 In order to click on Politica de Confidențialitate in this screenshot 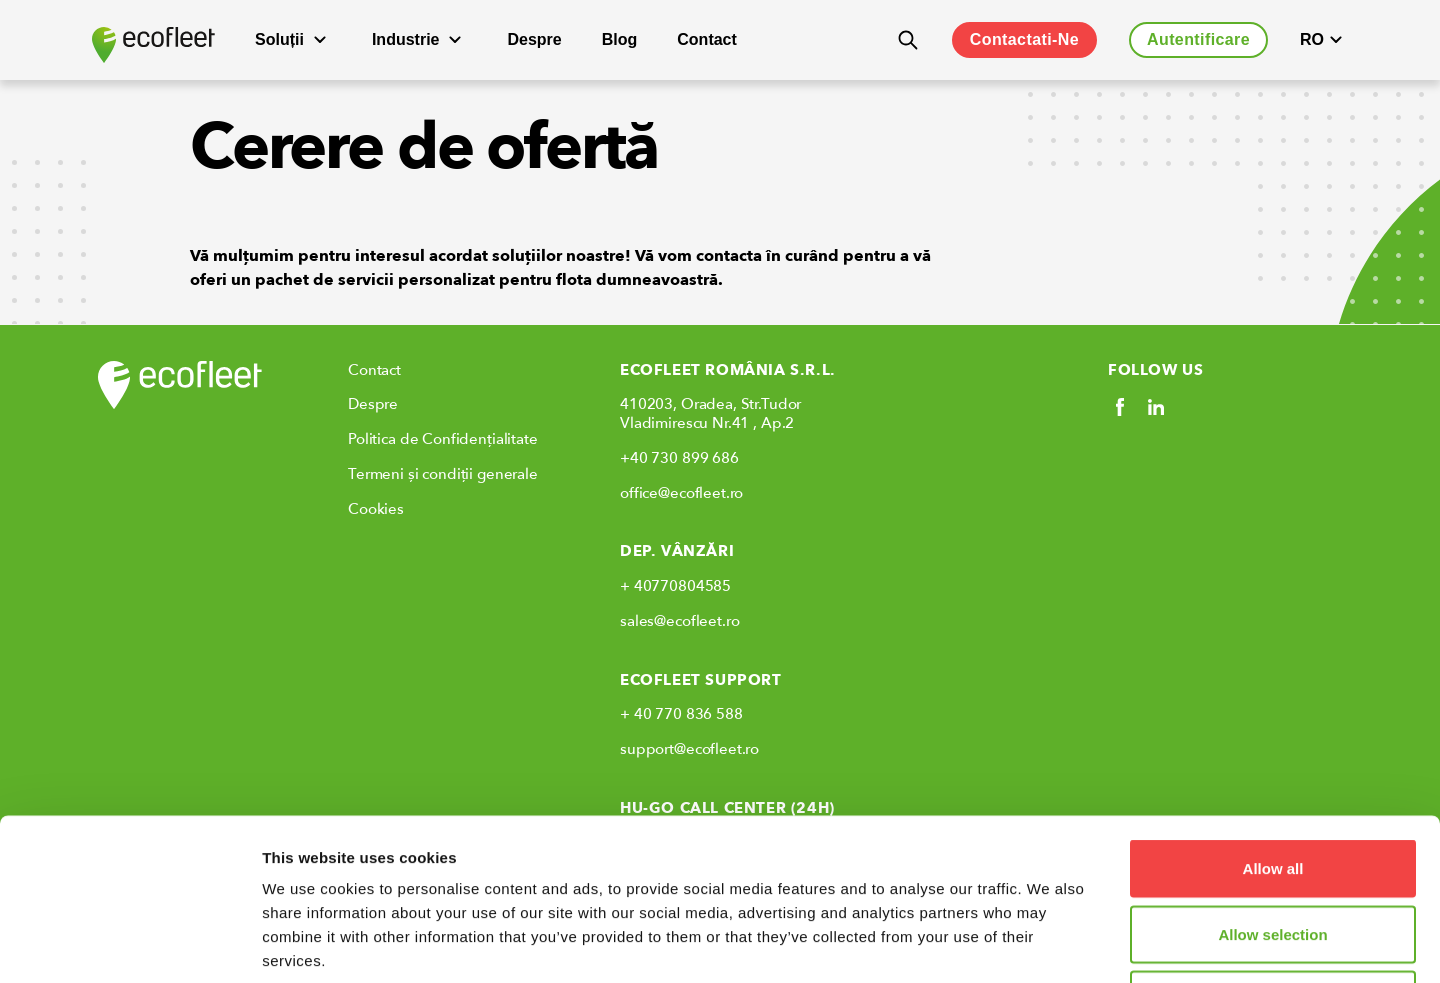, I will do `click(443, 439)`.